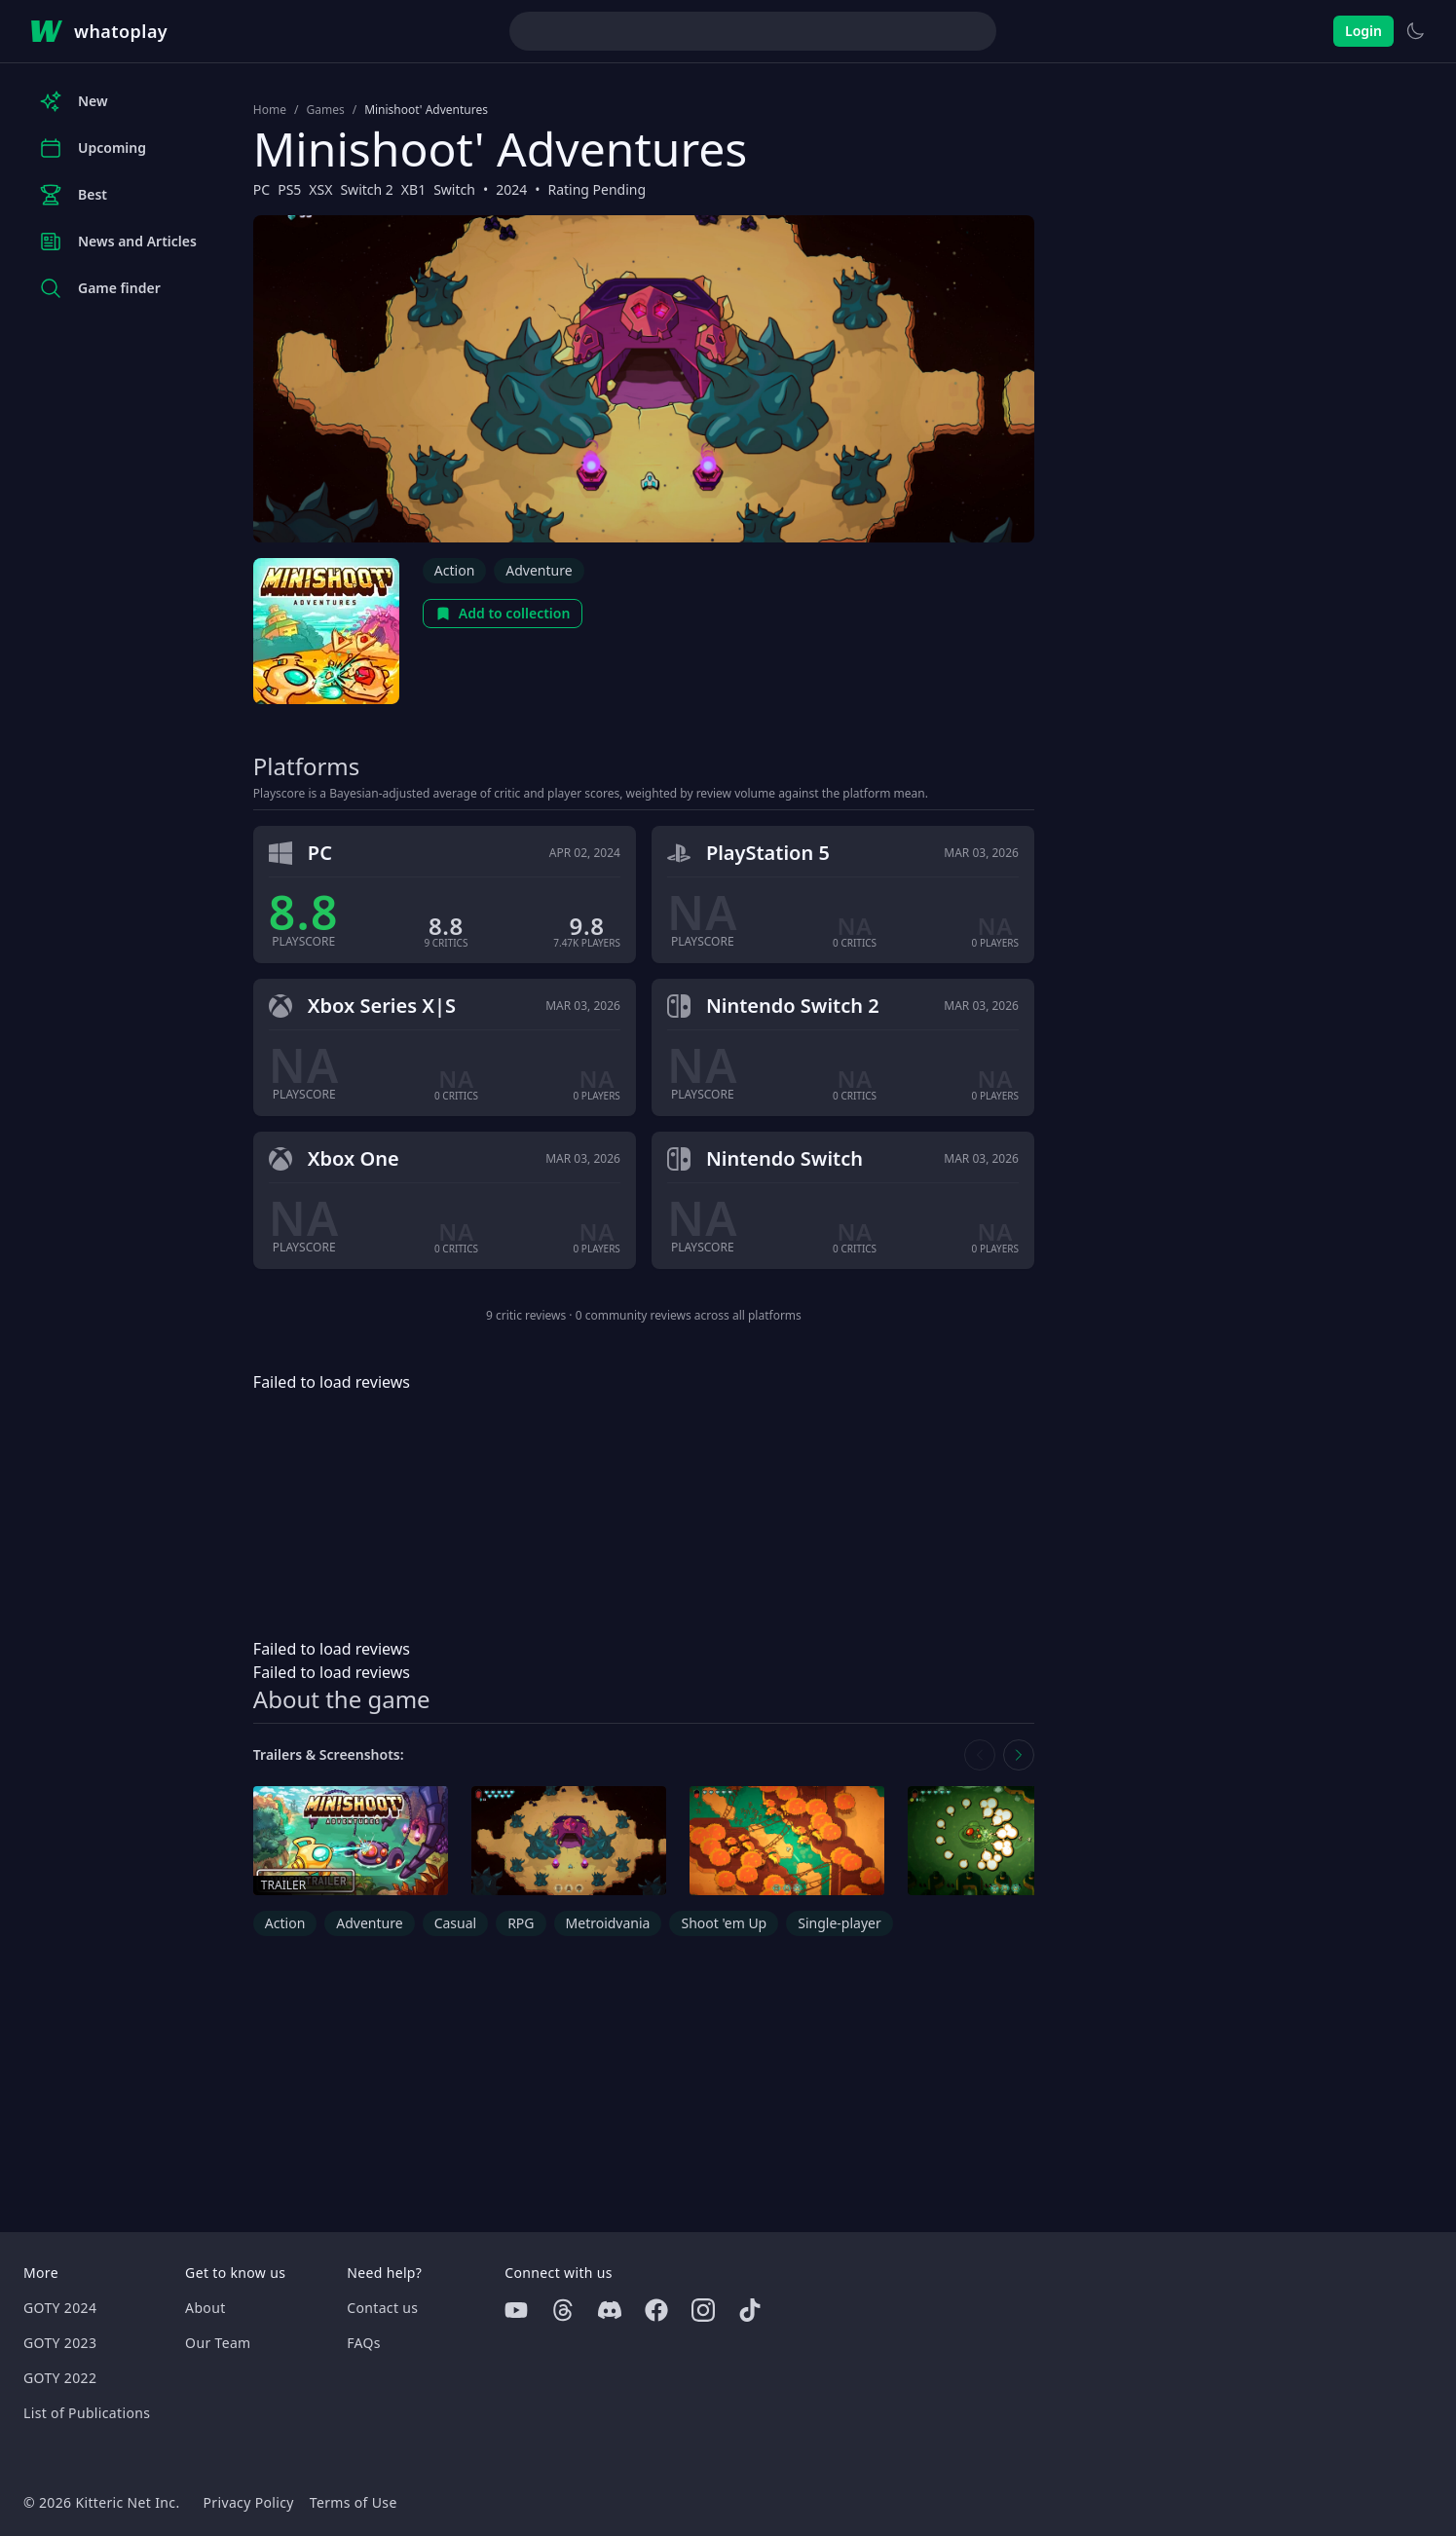  I want to click on Add to collection, so click(503, 613).